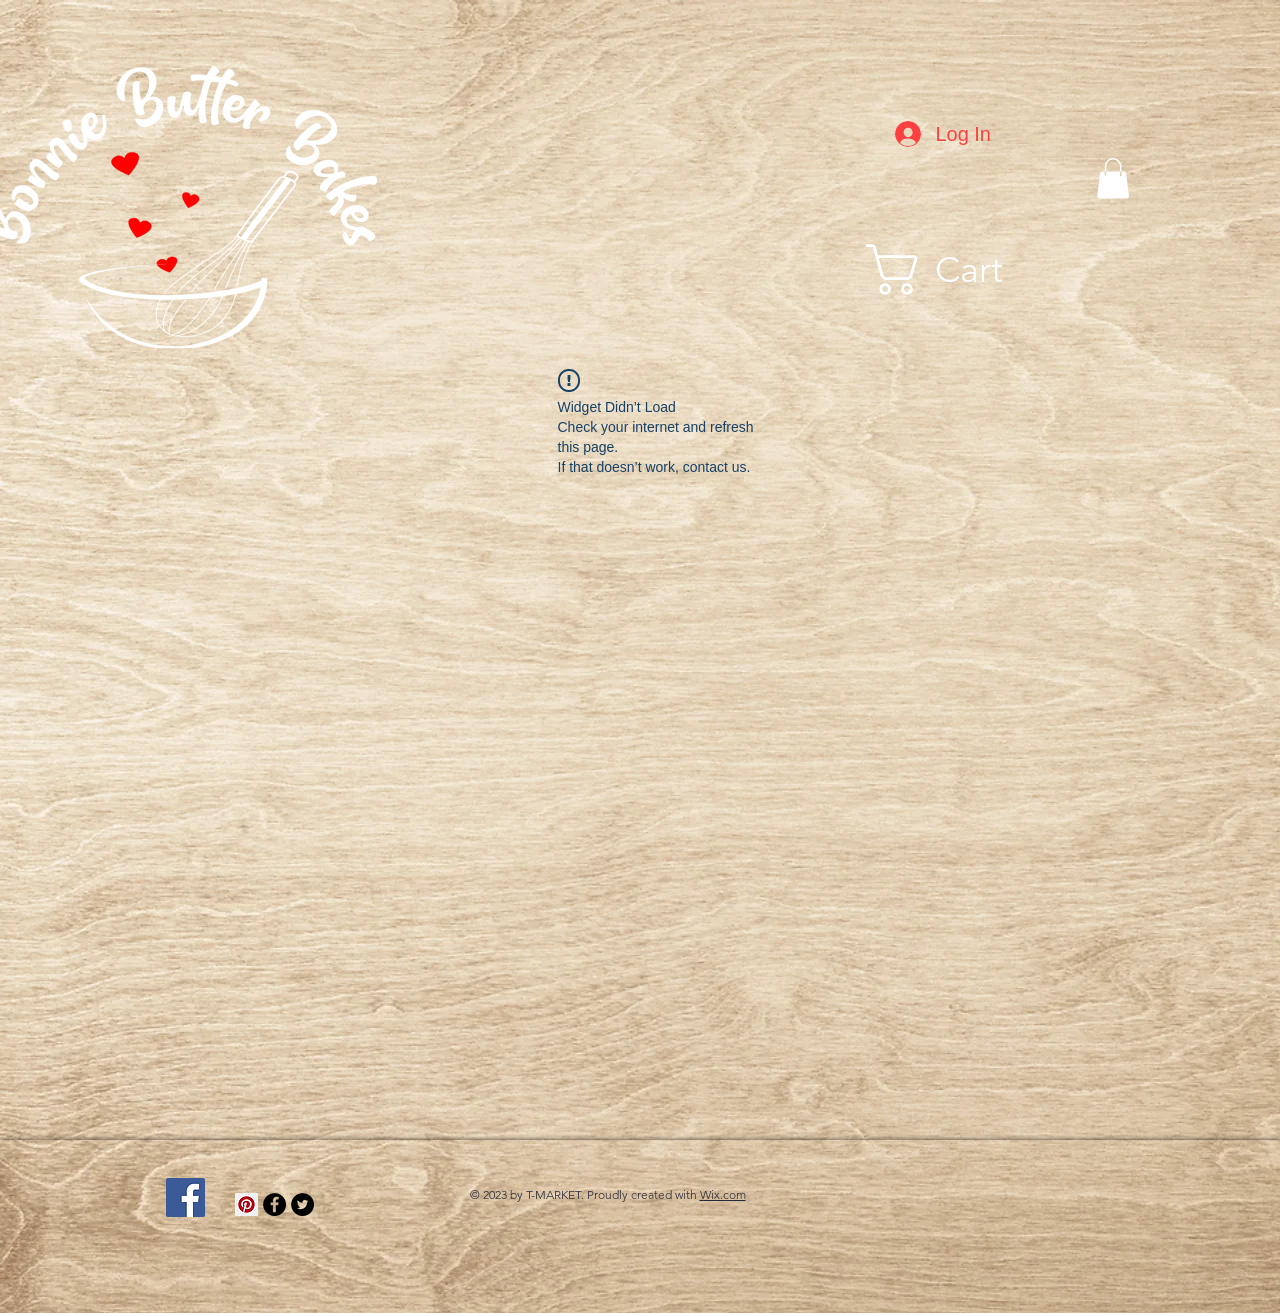 The height and width of the screenshot is (1313, 1280). I want to click on [button], so click(1113, 178).